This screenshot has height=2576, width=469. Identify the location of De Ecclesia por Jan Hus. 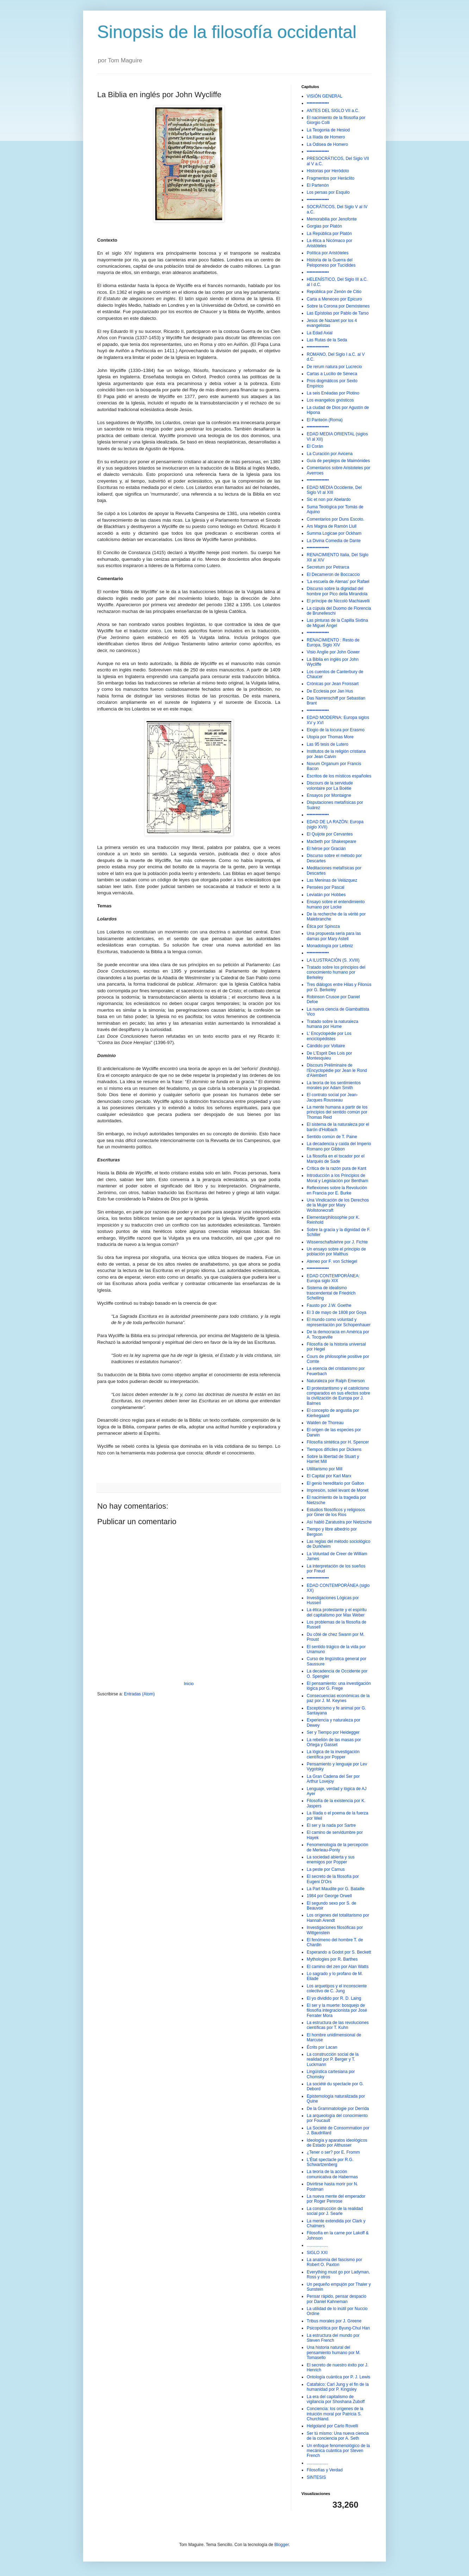
(330, 691).